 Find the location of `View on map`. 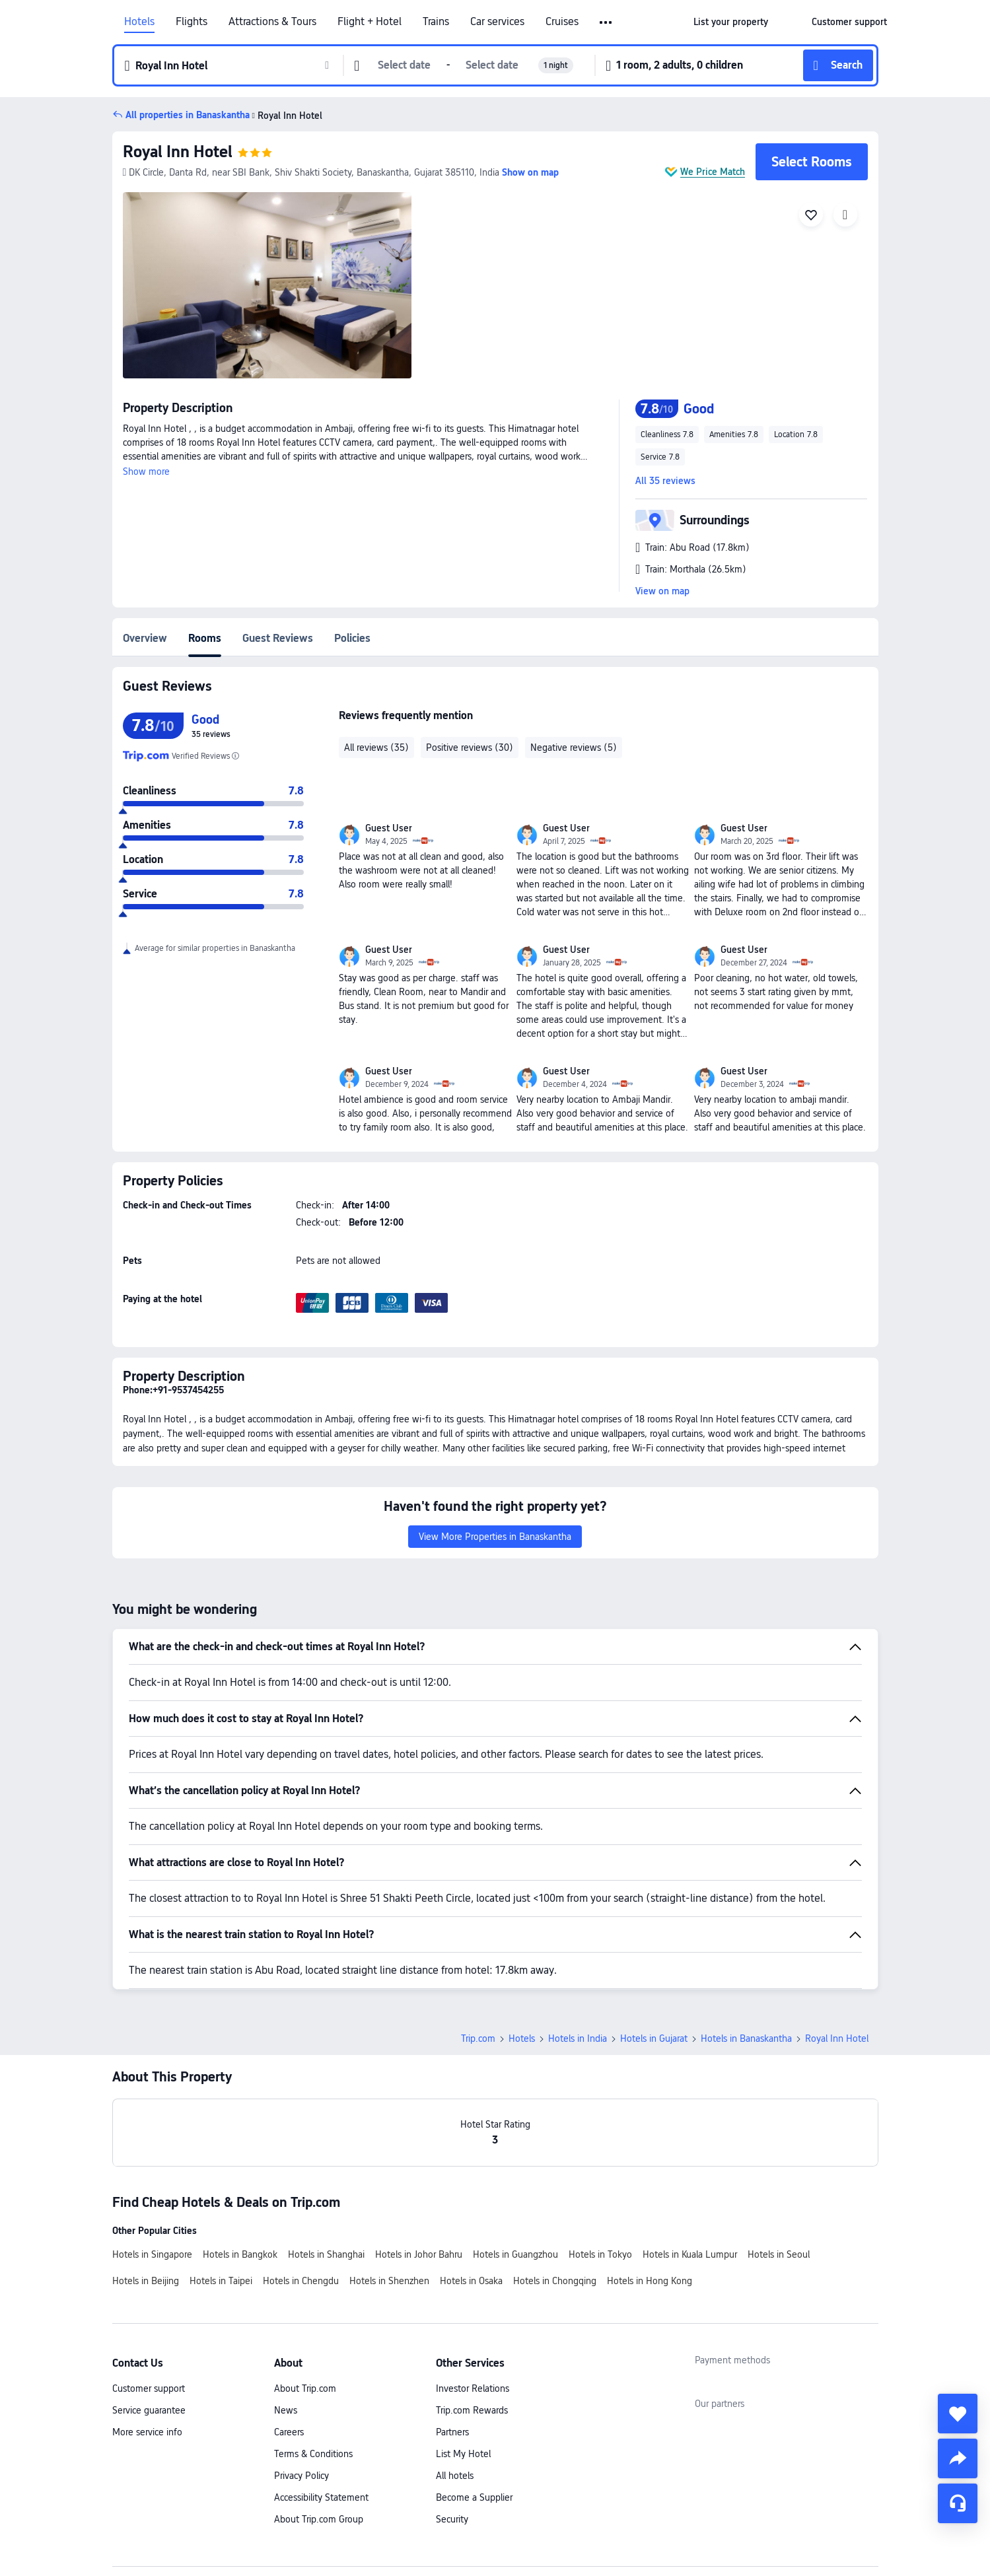

View on map is located at coordinates (662, 591).